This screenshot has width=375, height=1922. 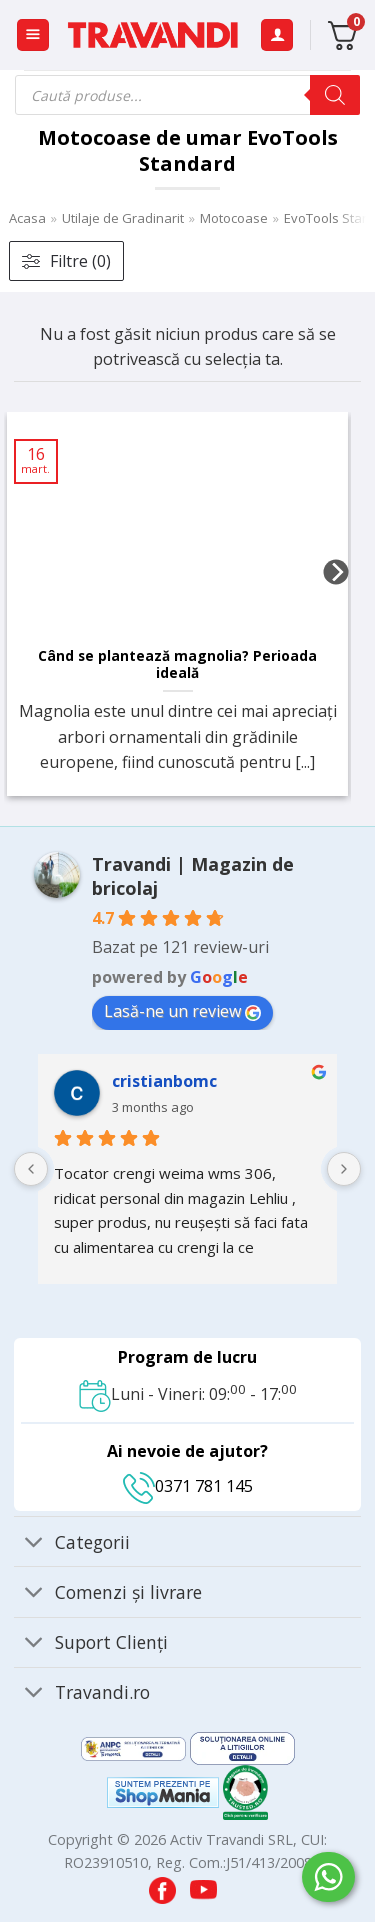 What do you see at coordinates (123, 218) in the screenshot?
I see `Utilaje de Gradinarit` at bounding box center [123, 218].